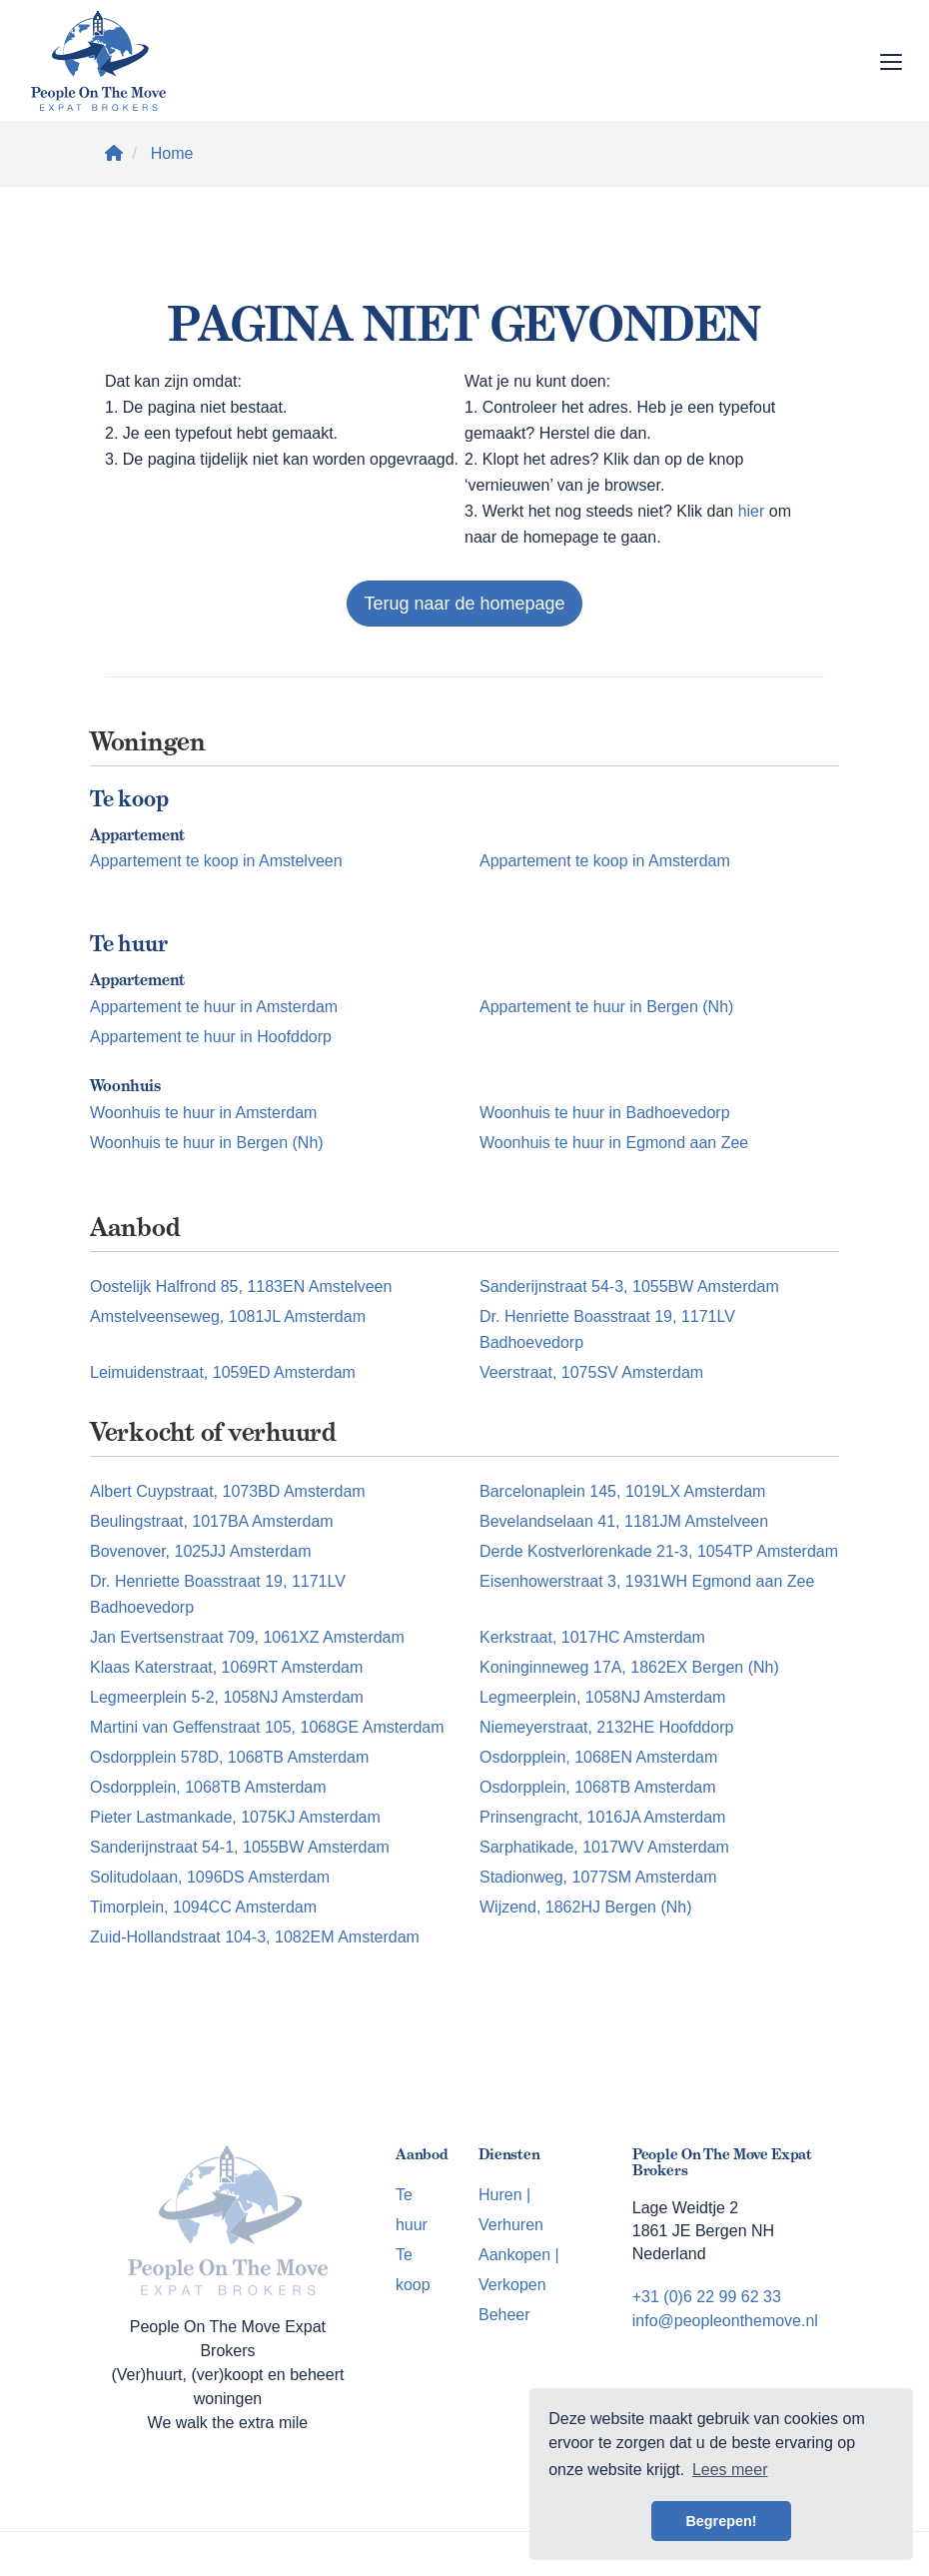 The width and height of the screenshot is (929, 2576). What do you see at coordinates (228, 1316) in the screenshot?
I see `Amstelveenseweg, 1081JL Amsterdam` at bounding box center [228, 1316].